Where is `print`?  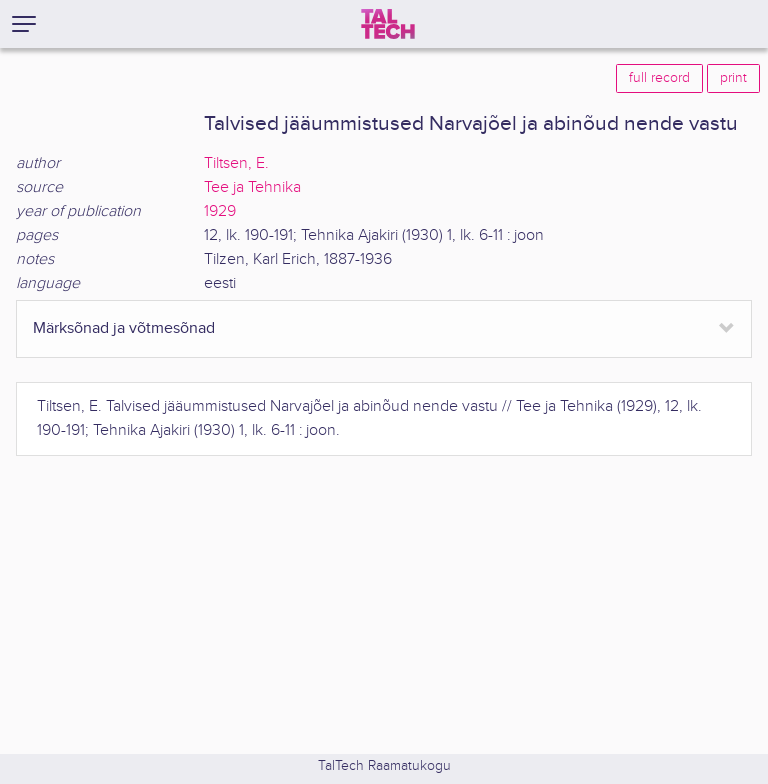
print is located at coordinates (733, 78).